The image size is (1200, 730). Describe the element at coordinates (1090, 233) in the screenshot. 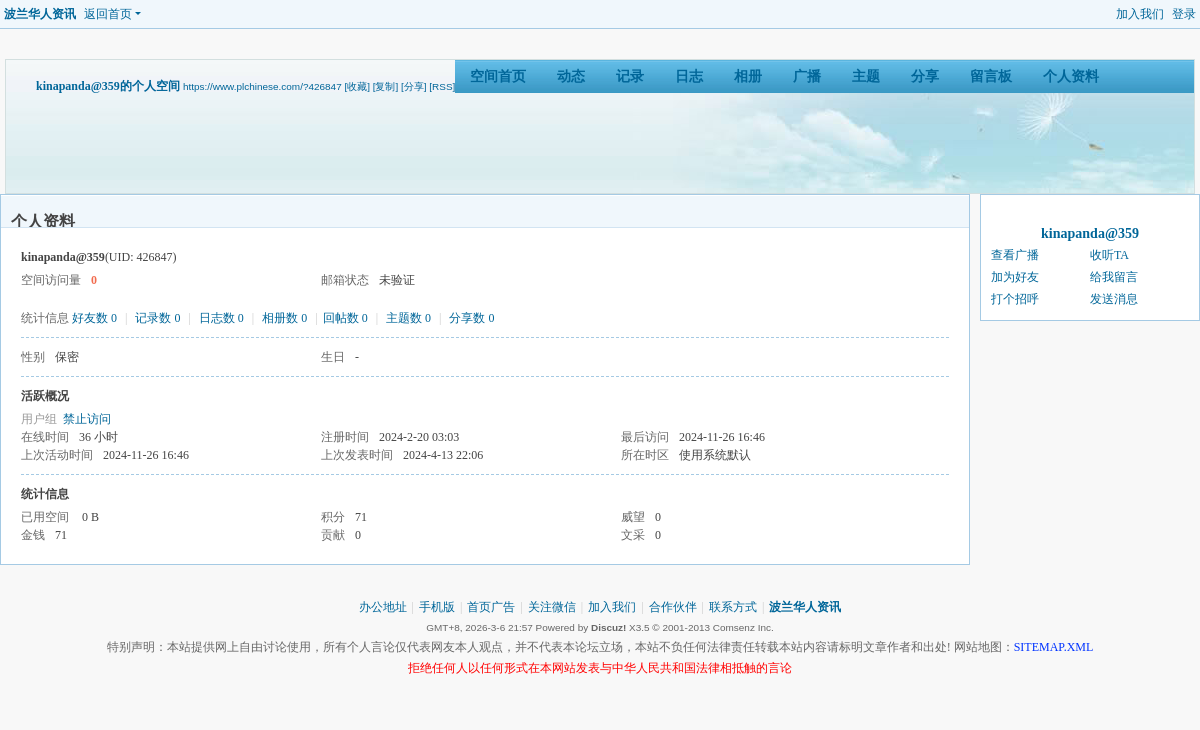

I see `kinapanda@359` at that location.